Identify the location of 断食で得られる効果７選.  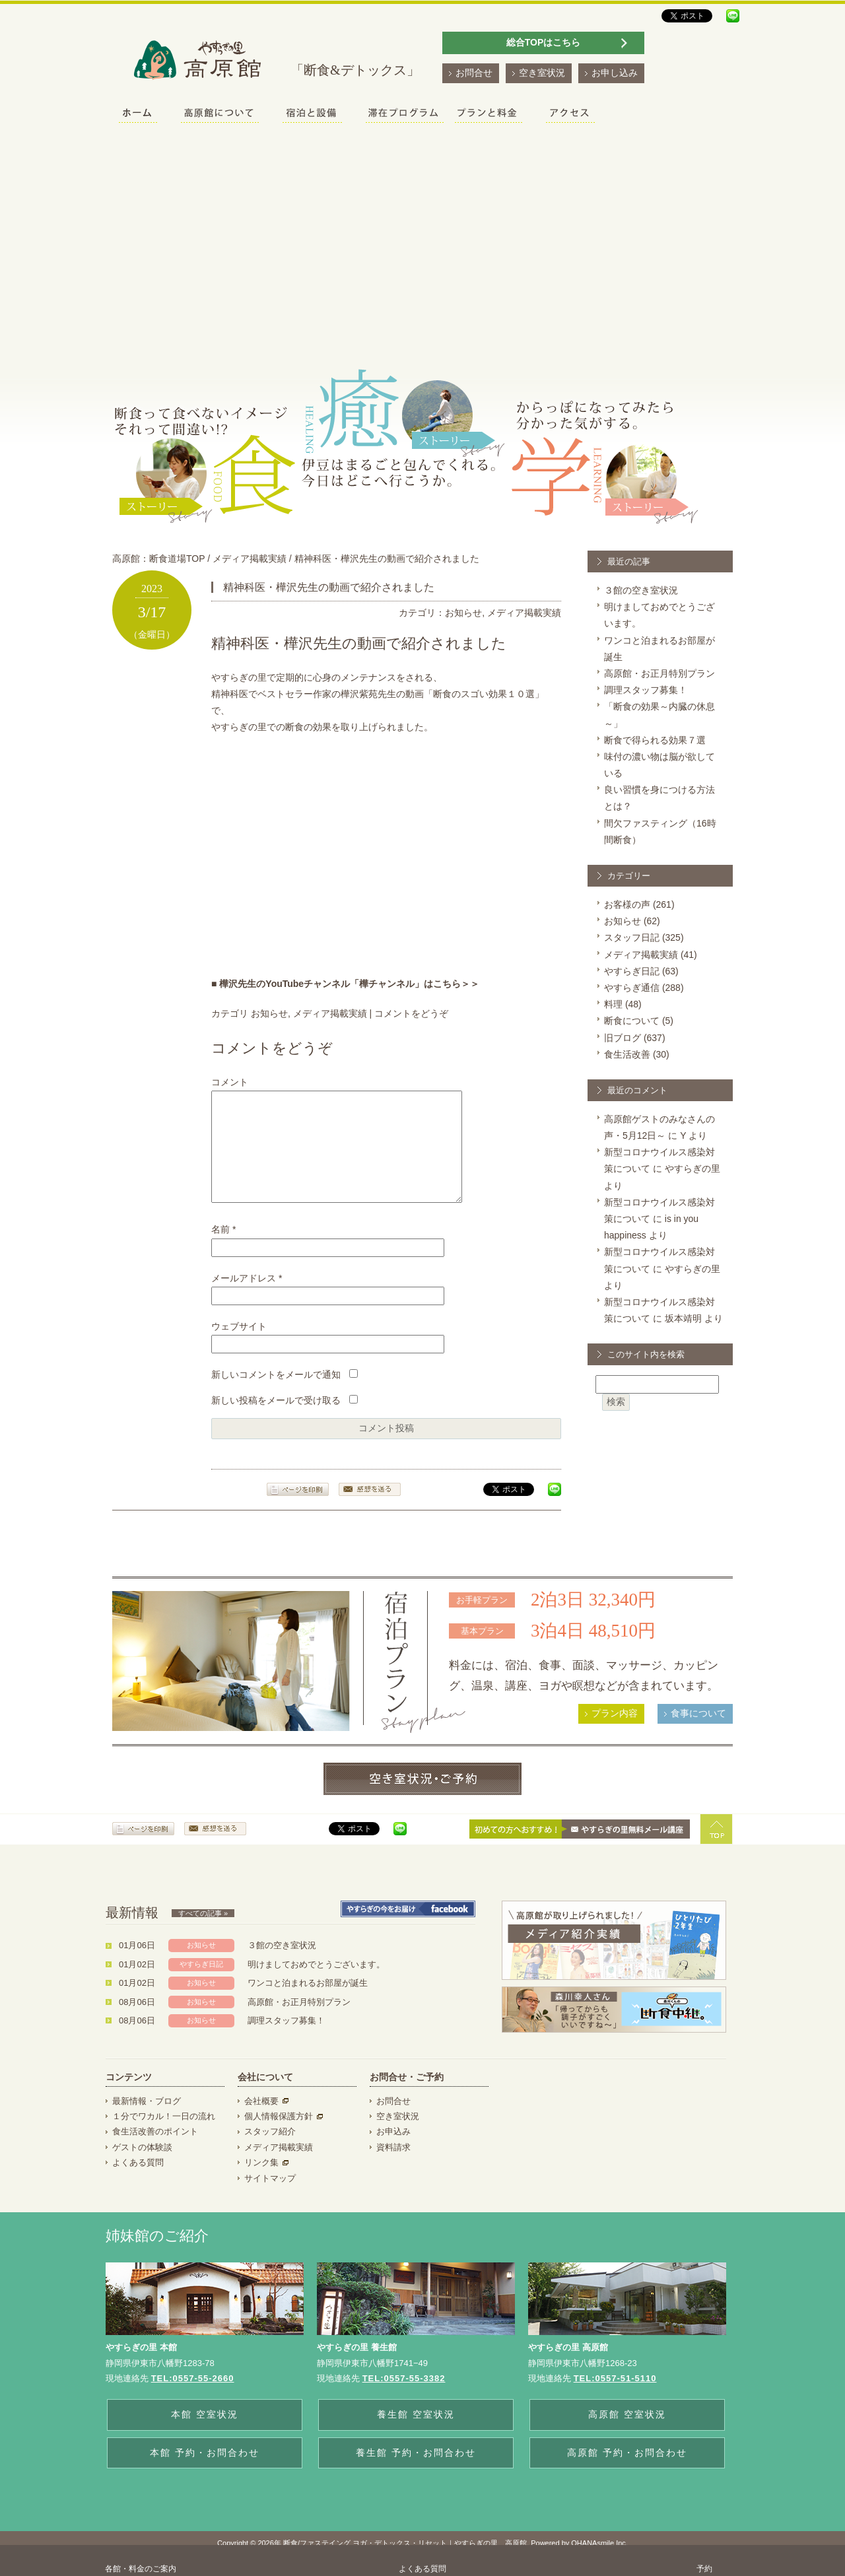
(655, 740).